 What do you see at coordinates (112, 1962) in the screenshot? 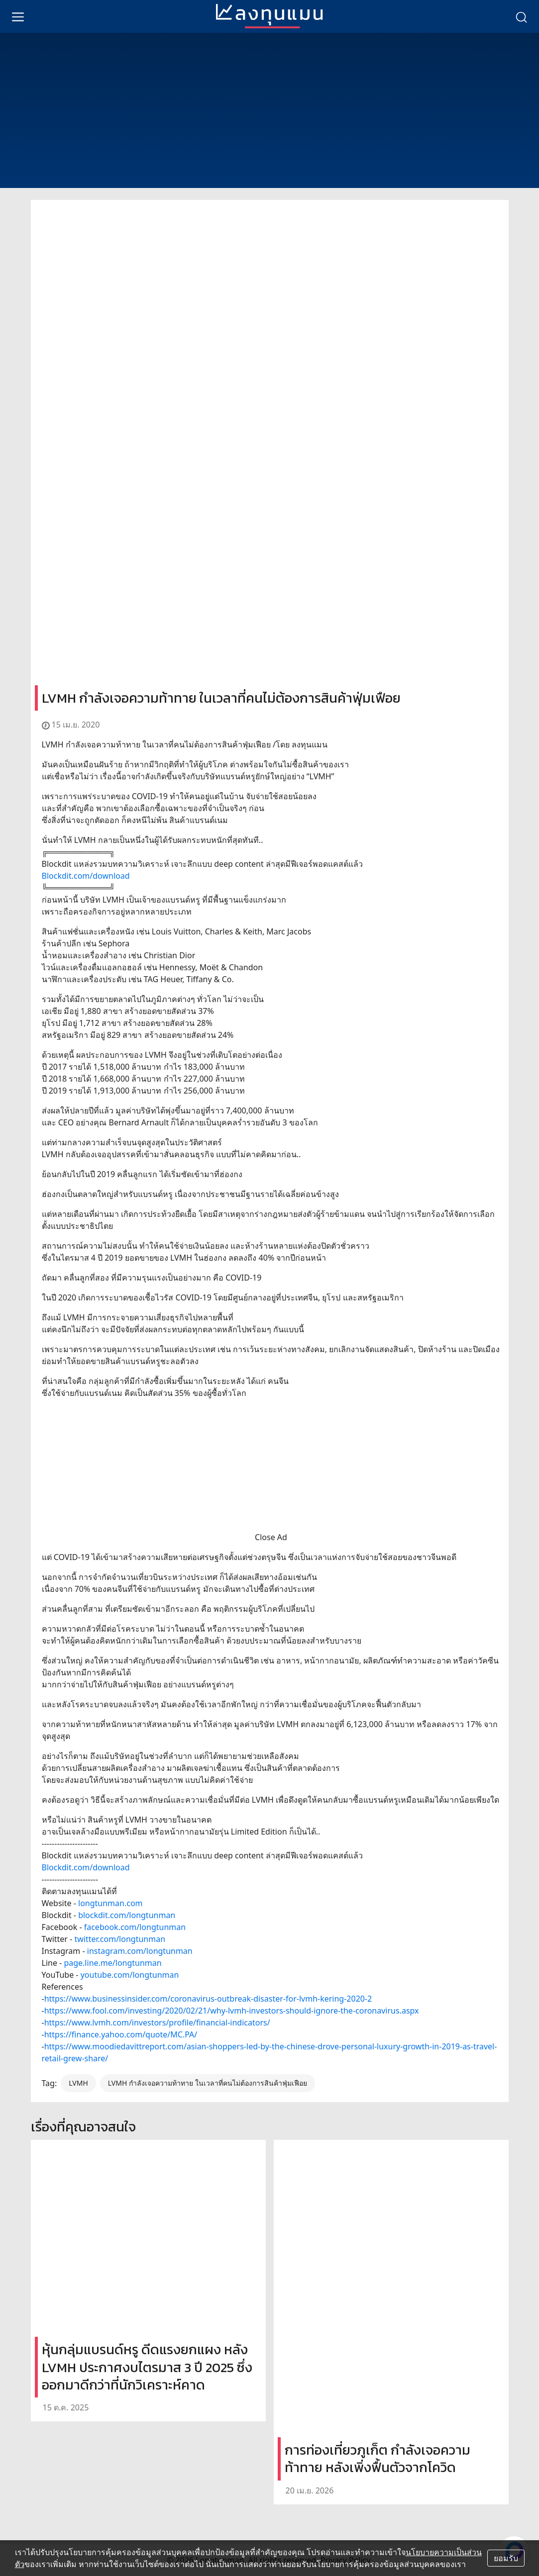
I see `page.line.me/longtunman` at bounding box center [112, 1962].